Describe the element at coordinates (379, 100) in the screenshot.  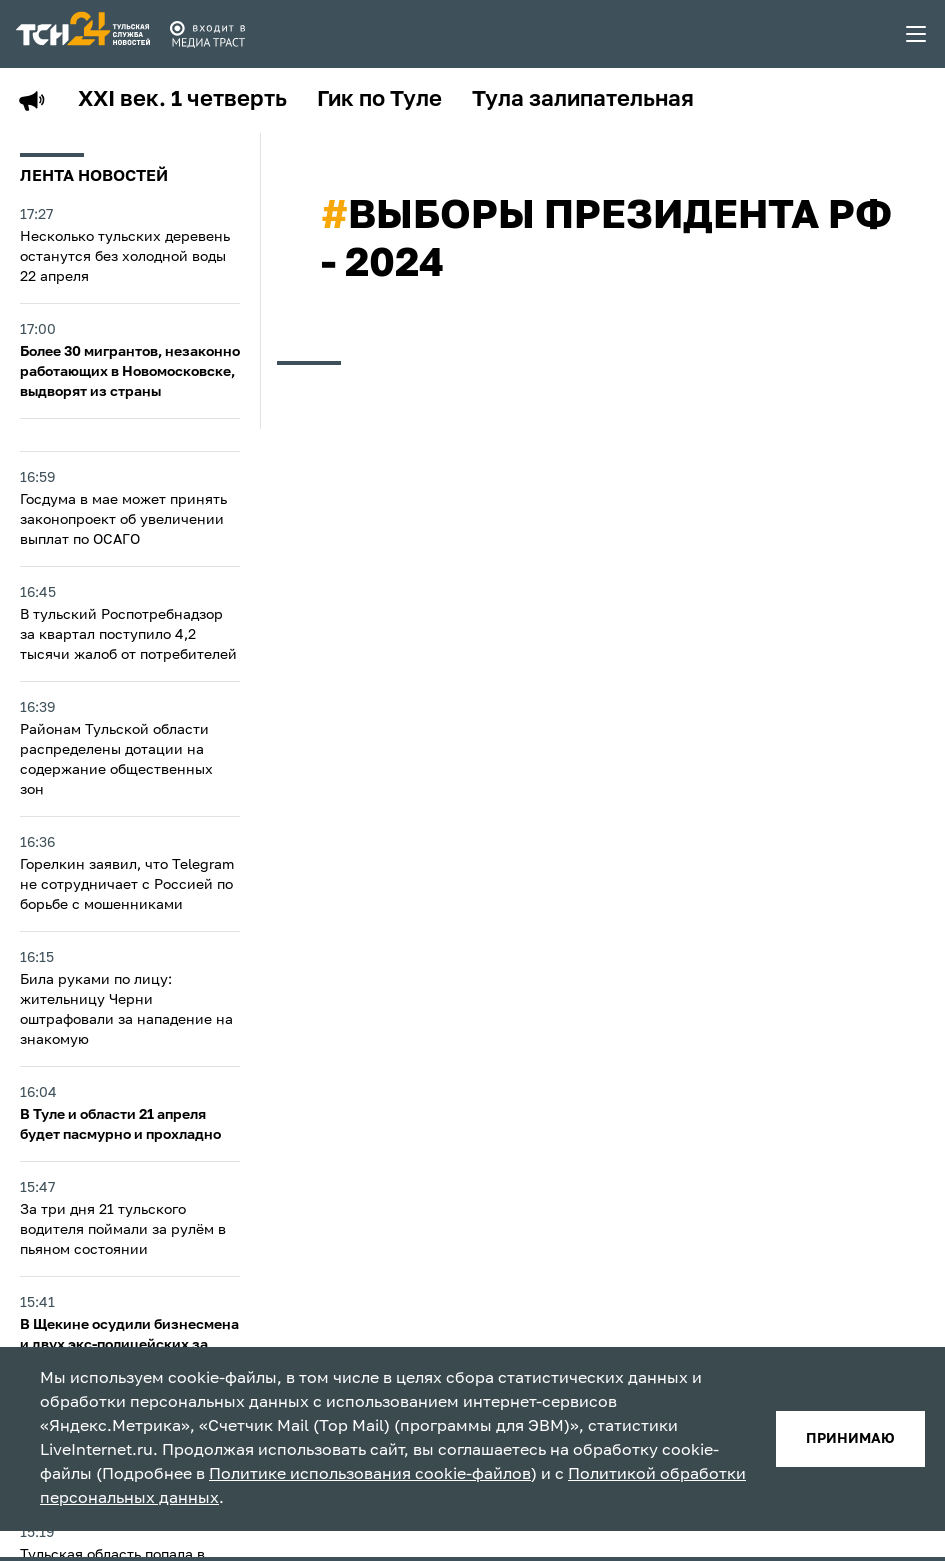
I see `Гик по Туле` at that location.